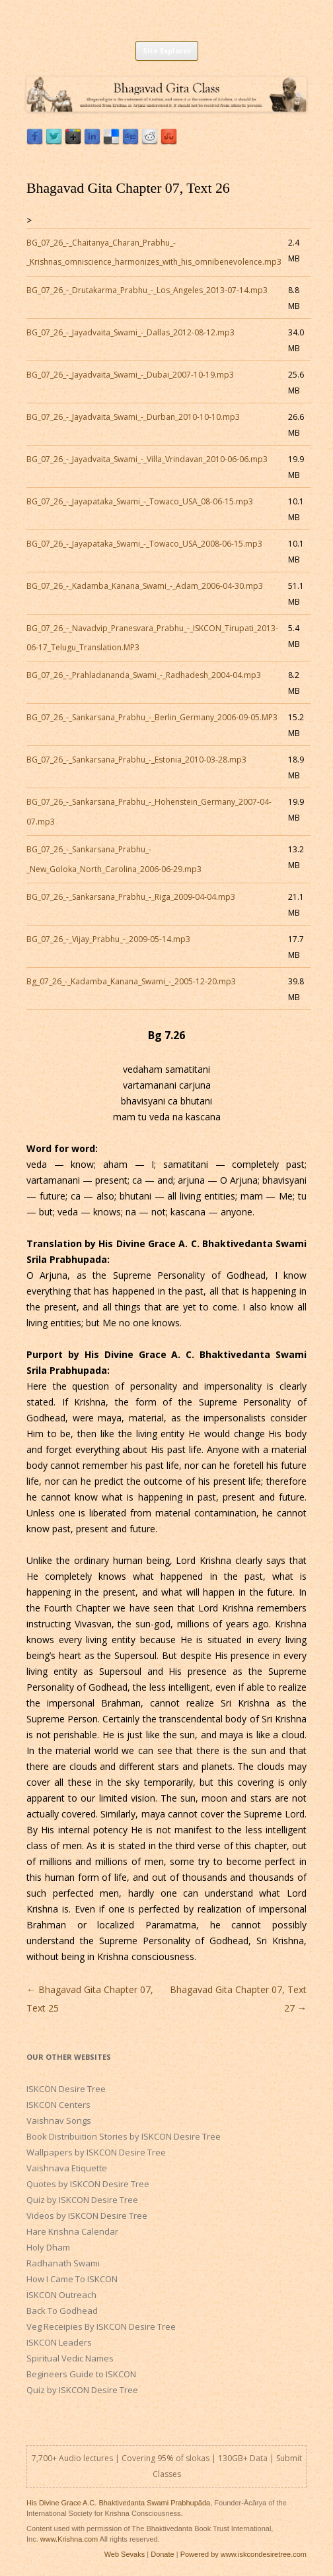 The image size is (333, 2576). Describe the element at coordinates (86, 2215) in the screenshot. I see `Videos by ISKCON Desire Tree` at that location.